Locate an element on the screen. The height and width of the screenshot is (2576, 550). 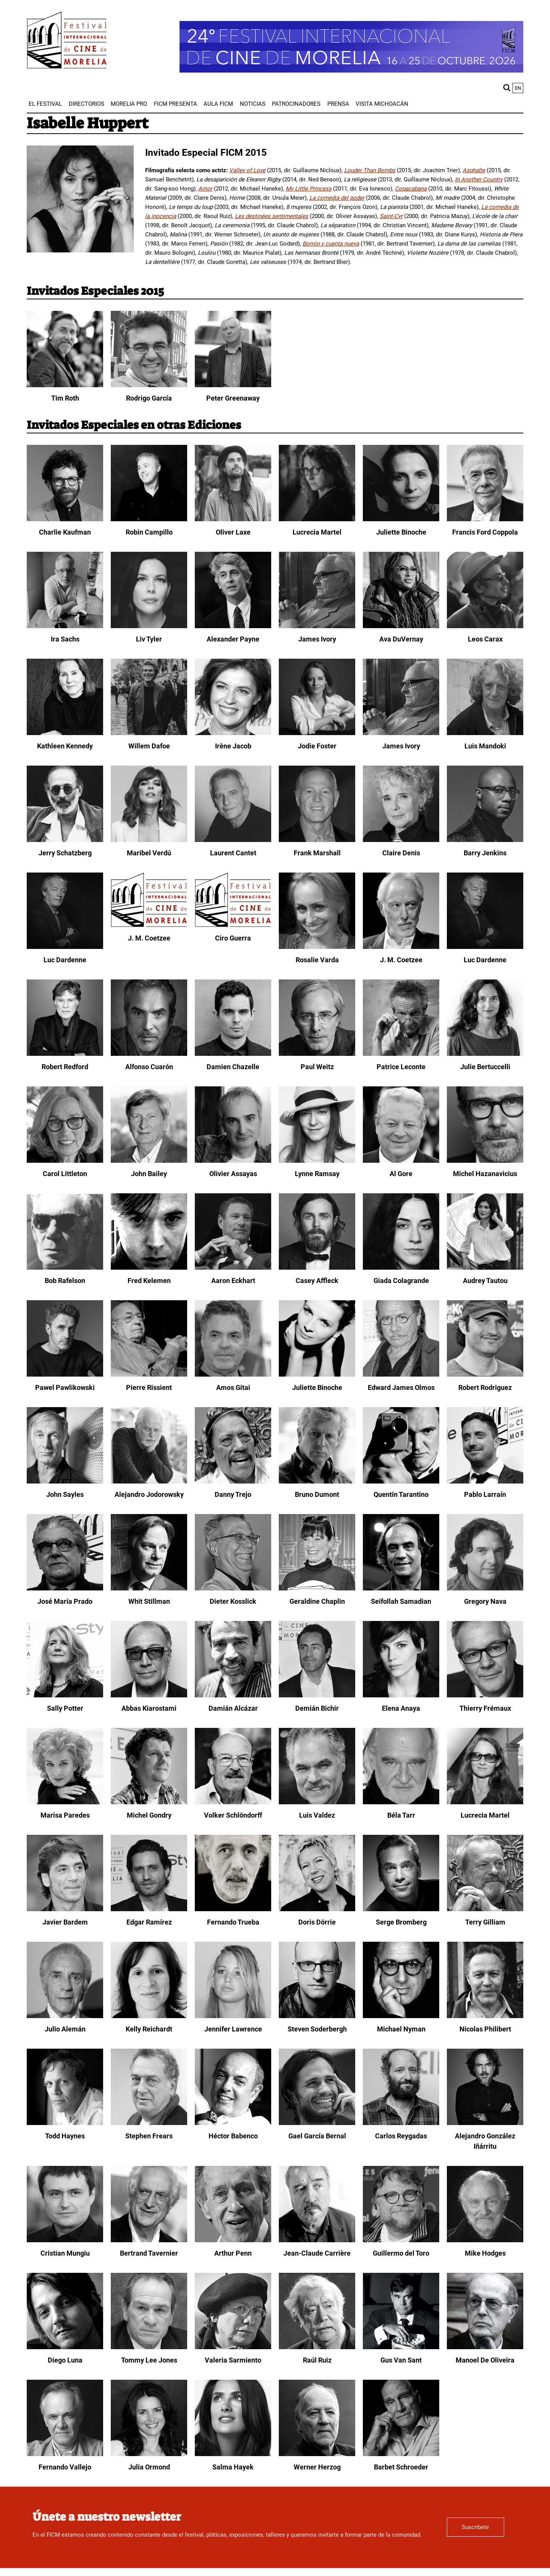
FICM Presenta is located at coordinates (175, 103).